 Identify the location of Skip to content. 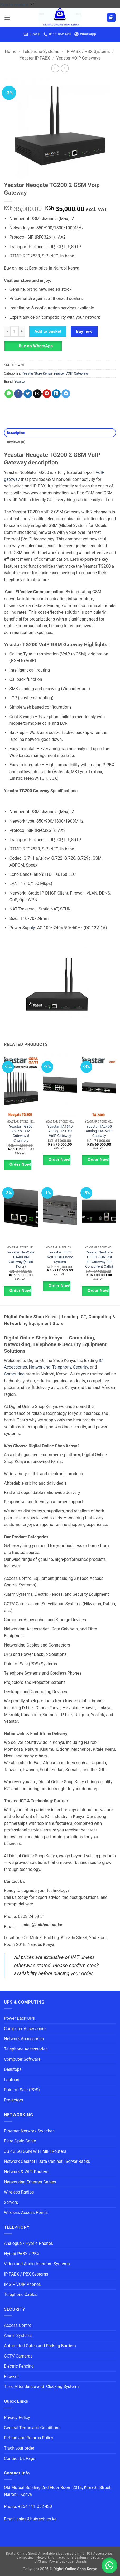
(18, 4).